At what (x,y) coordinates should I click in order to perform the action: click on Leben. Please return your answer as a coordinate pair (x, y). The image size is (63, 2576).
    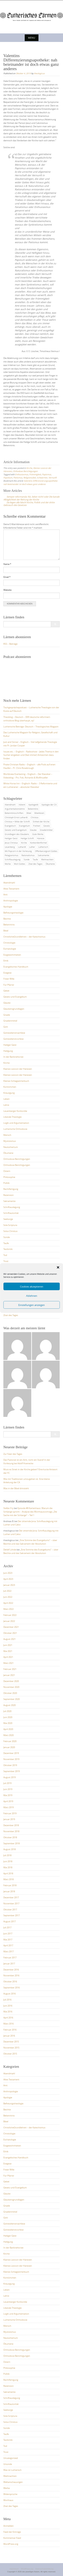
    Looking at the image, I should click on (6, 1098).